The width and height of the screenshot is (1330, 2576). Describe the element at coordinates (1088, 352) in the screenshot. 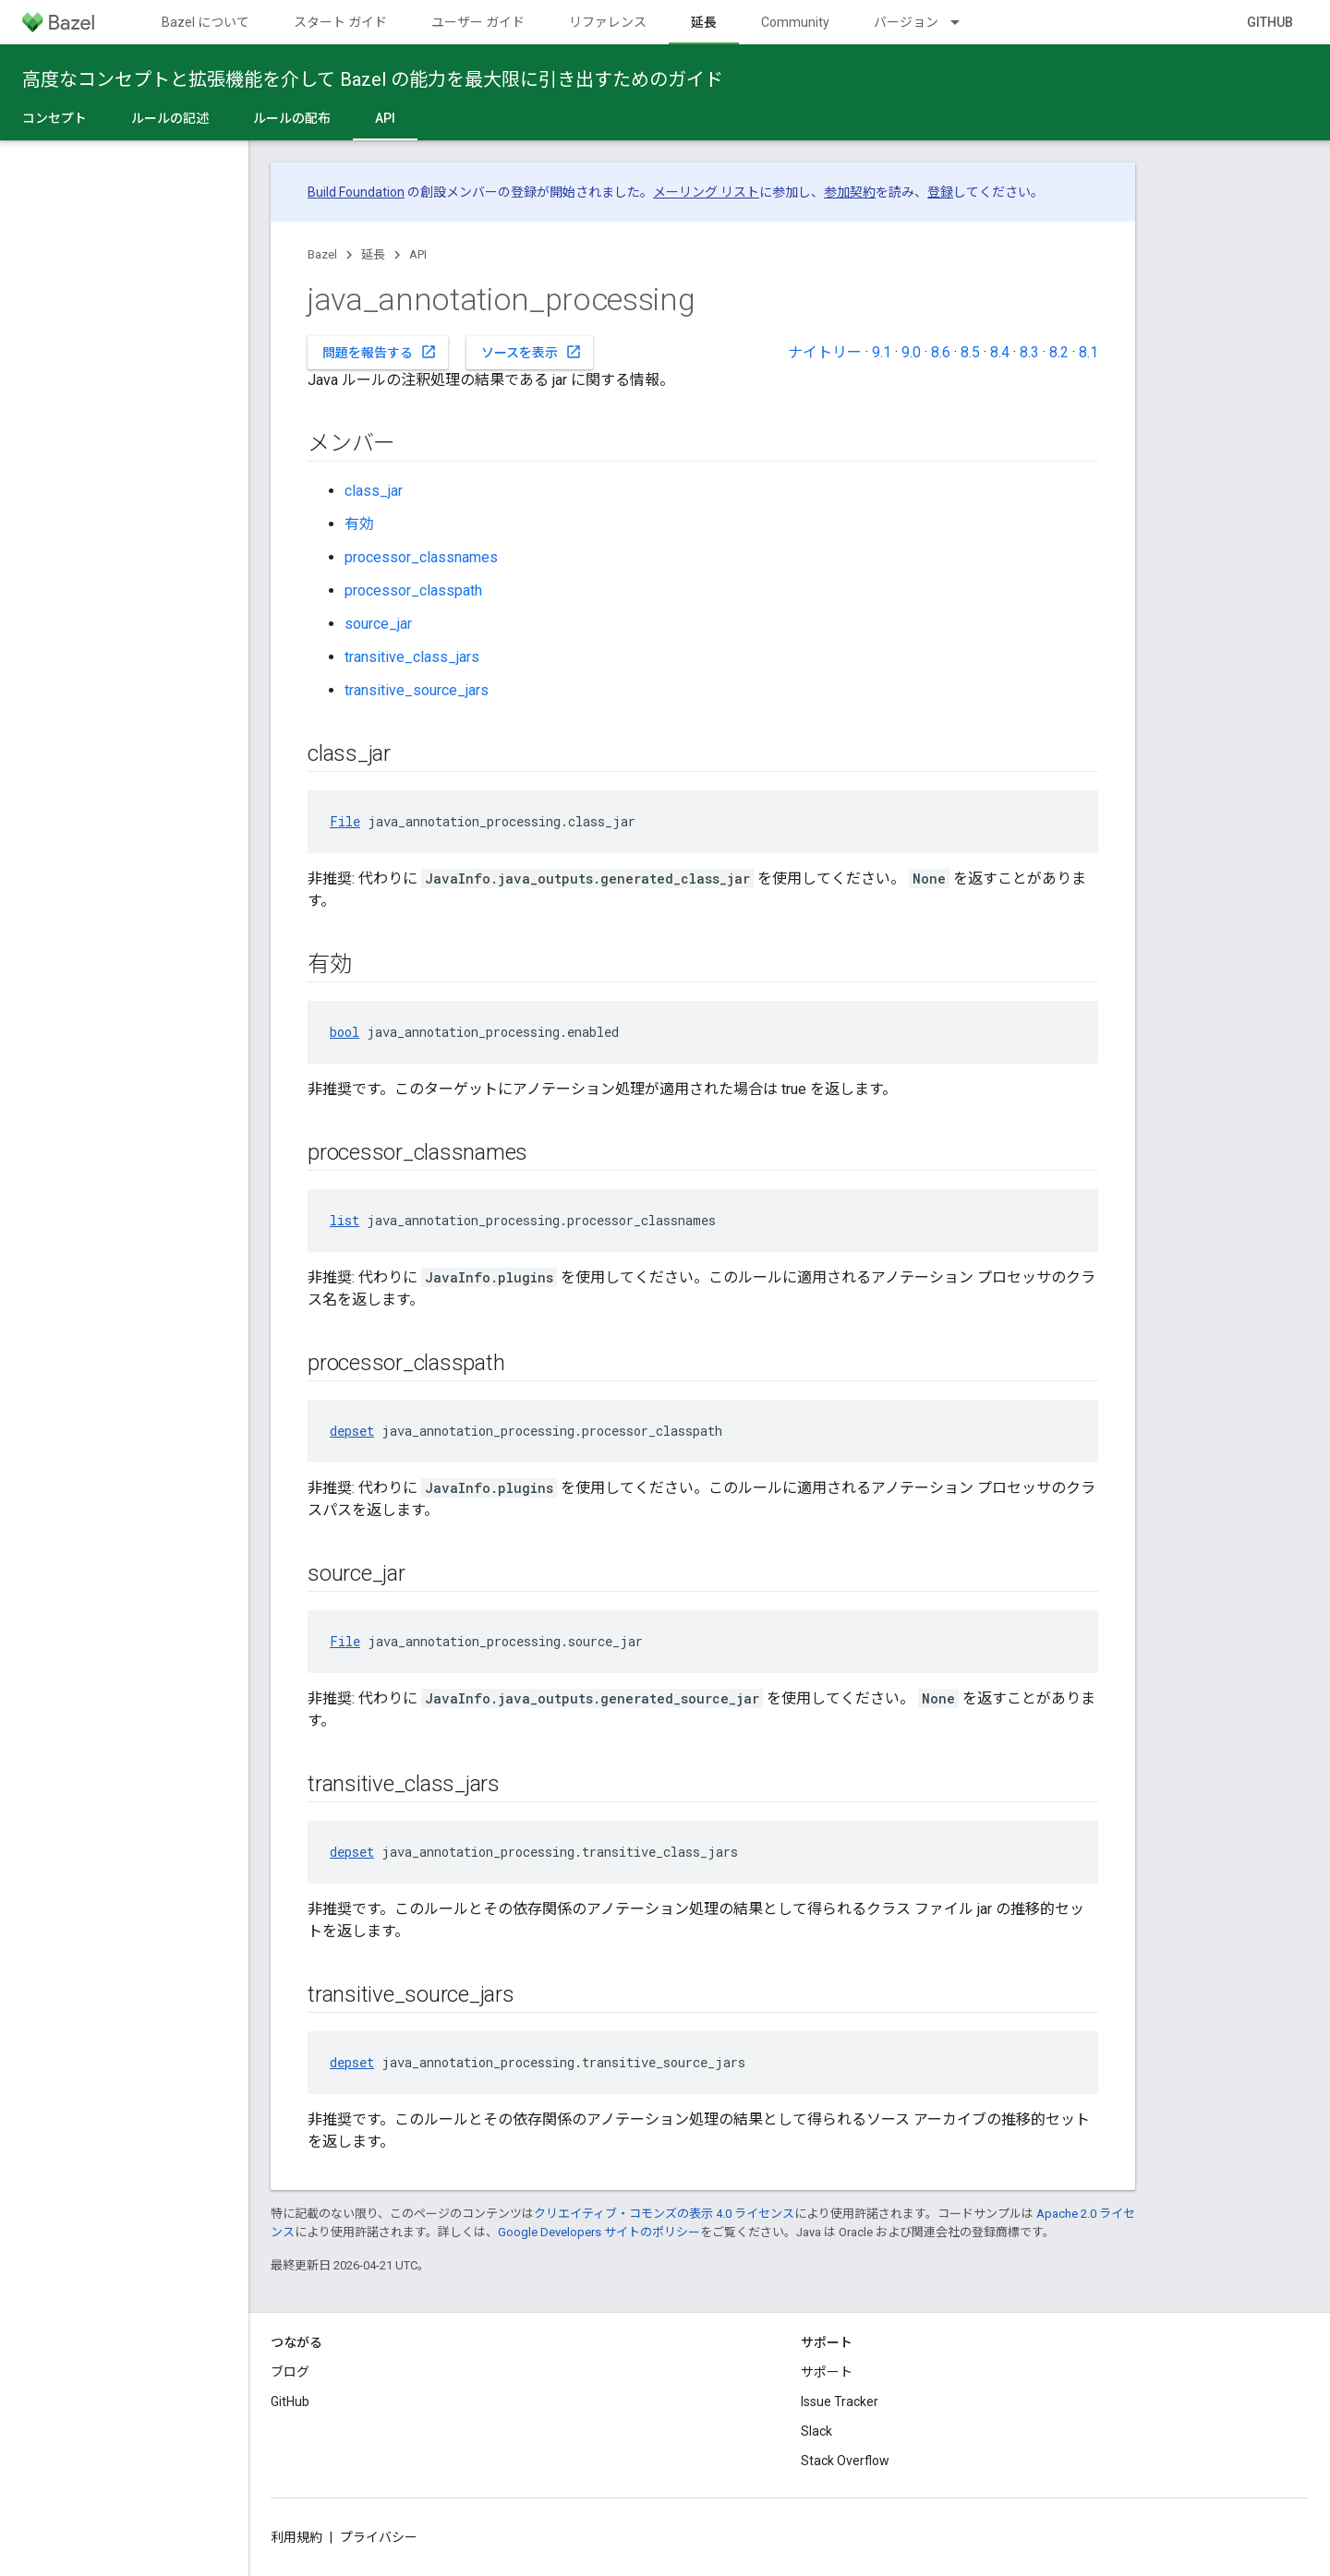

I see `8.1` at that location.